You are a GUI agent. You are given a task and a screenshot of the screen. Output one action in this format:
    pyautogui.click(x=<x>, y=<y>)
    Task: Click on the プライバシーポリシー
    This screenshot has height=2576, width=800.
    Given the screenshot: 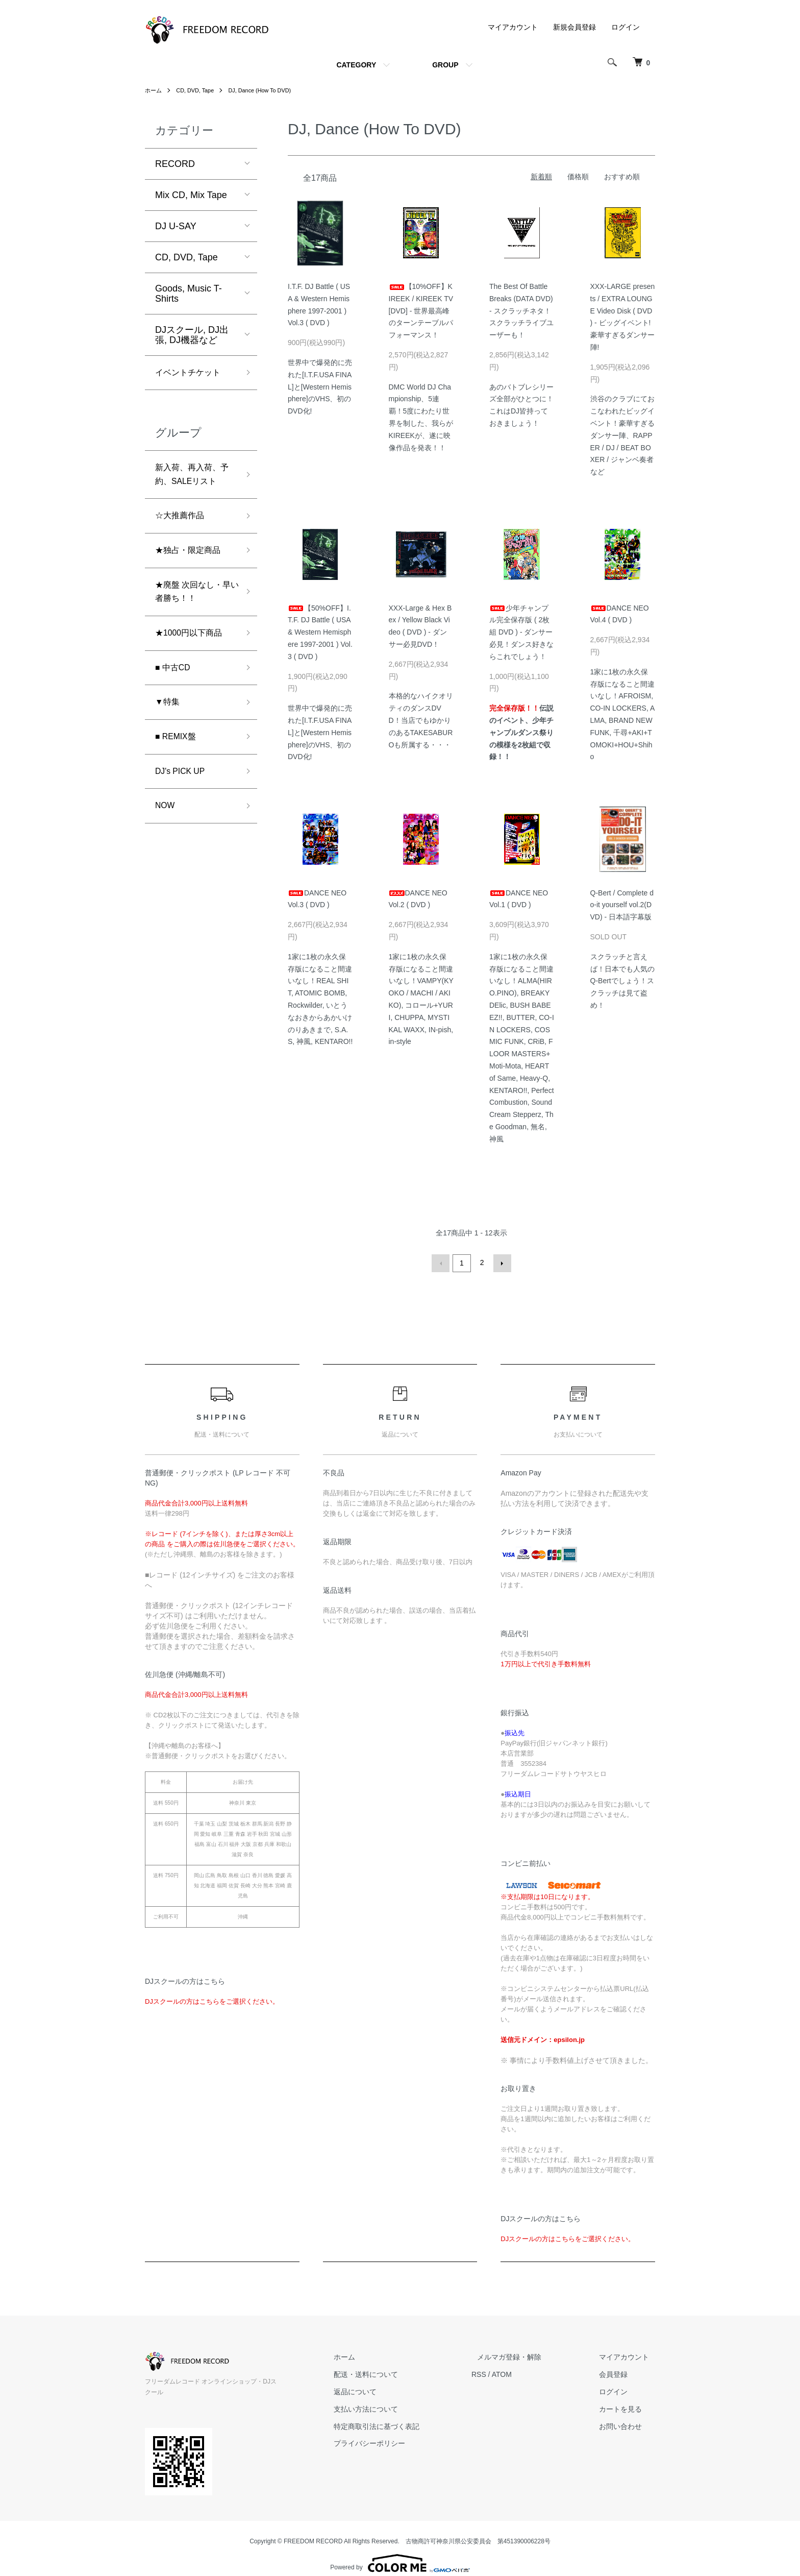 What is the action you would take?
    pyautogui.click(x=399, y=2442)
    